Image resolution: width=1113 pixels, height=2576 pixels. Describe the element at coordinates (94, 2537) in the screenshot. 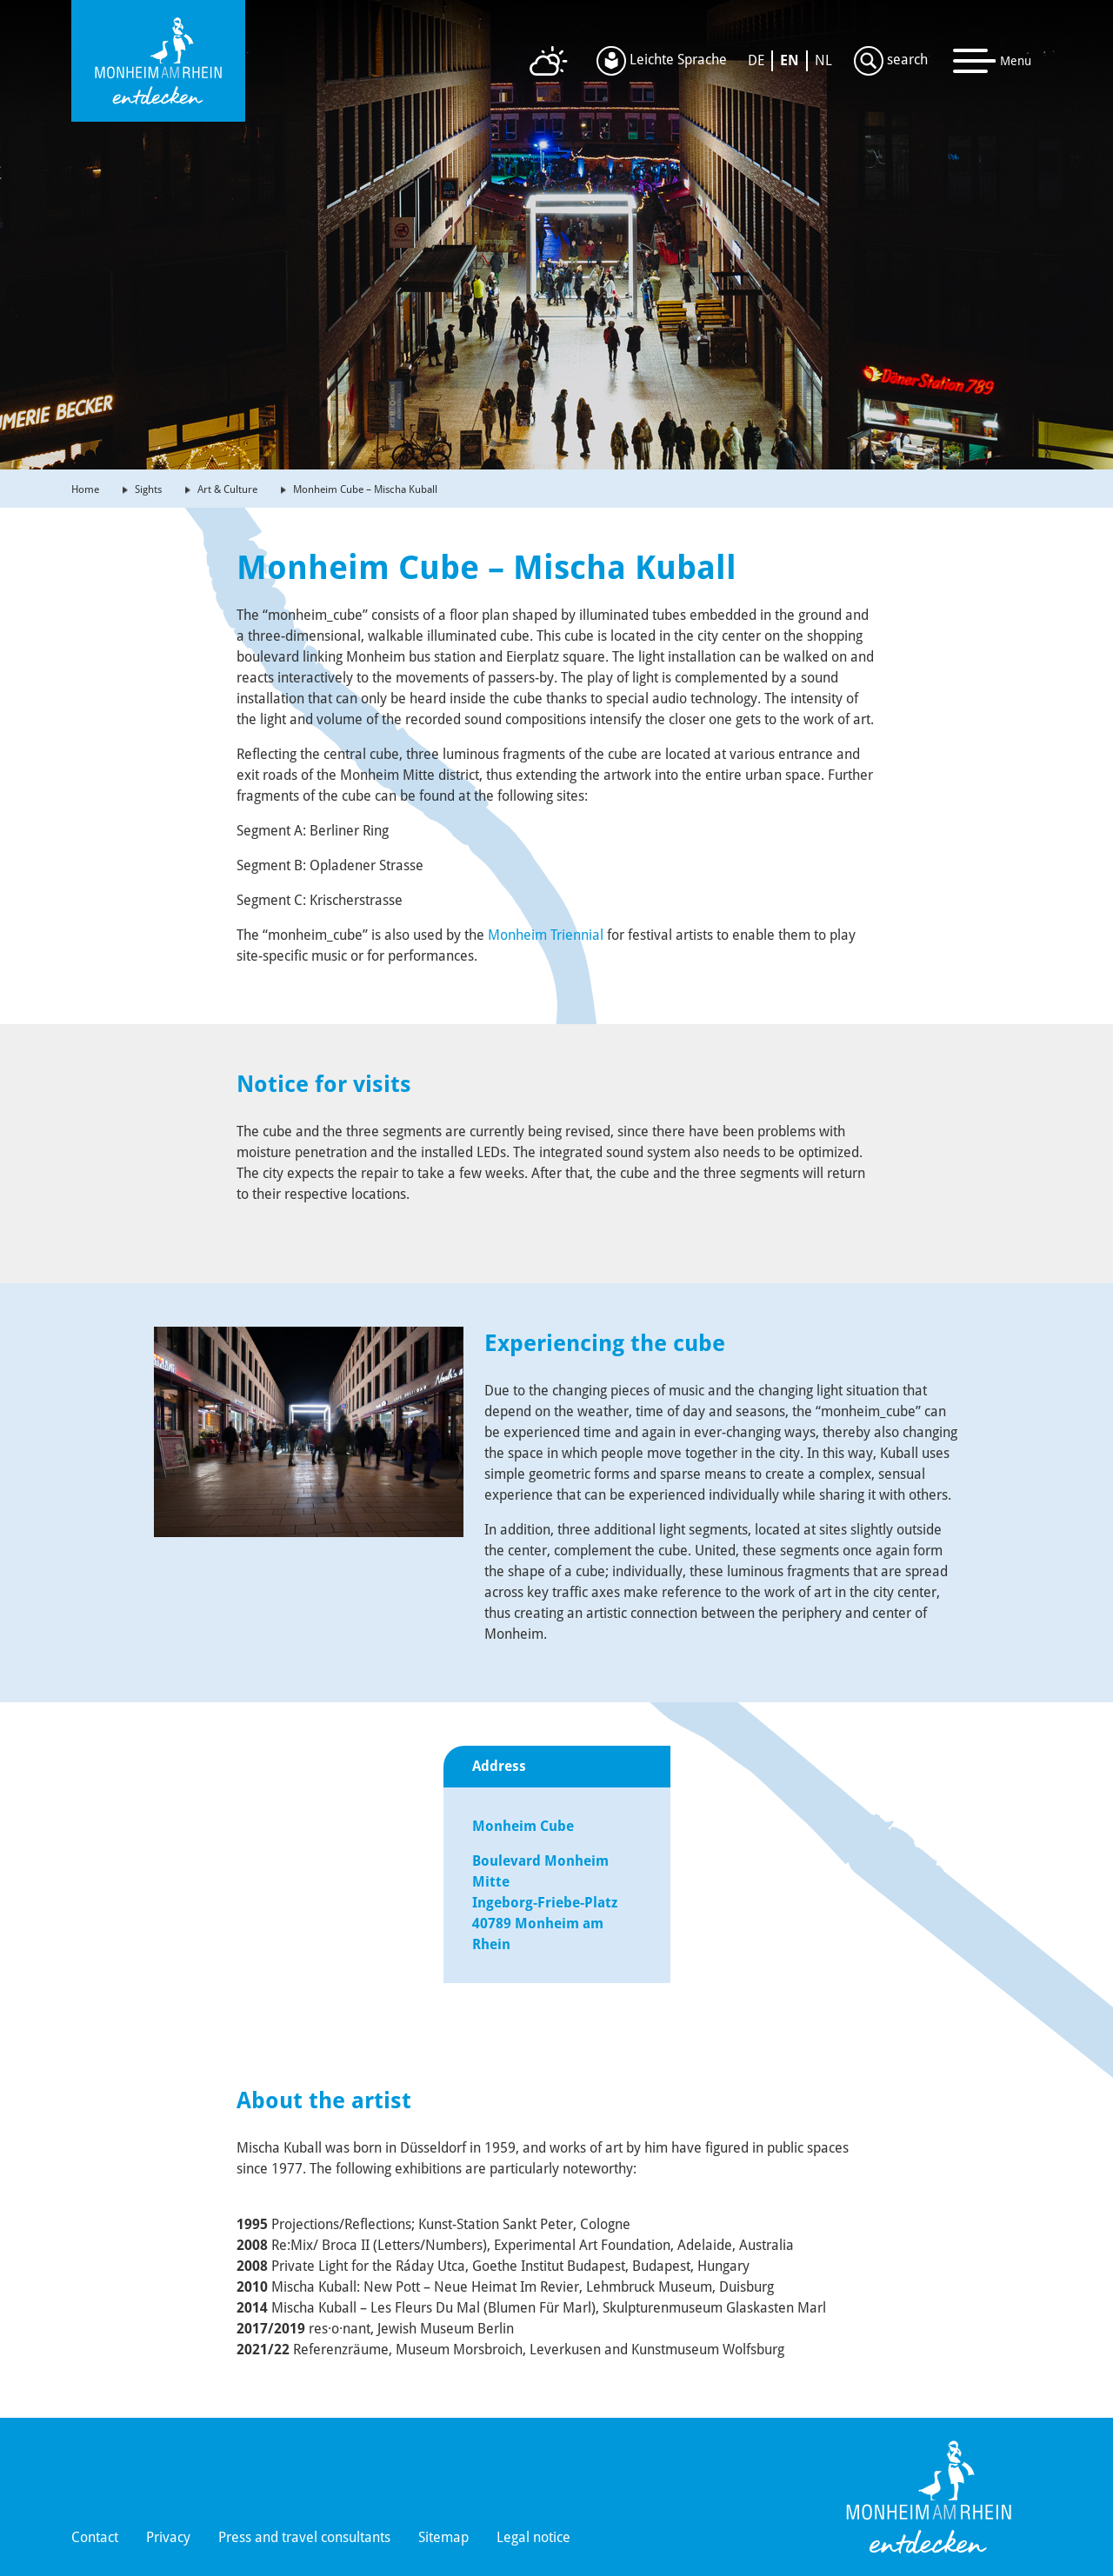

I see `Contact` at that location.